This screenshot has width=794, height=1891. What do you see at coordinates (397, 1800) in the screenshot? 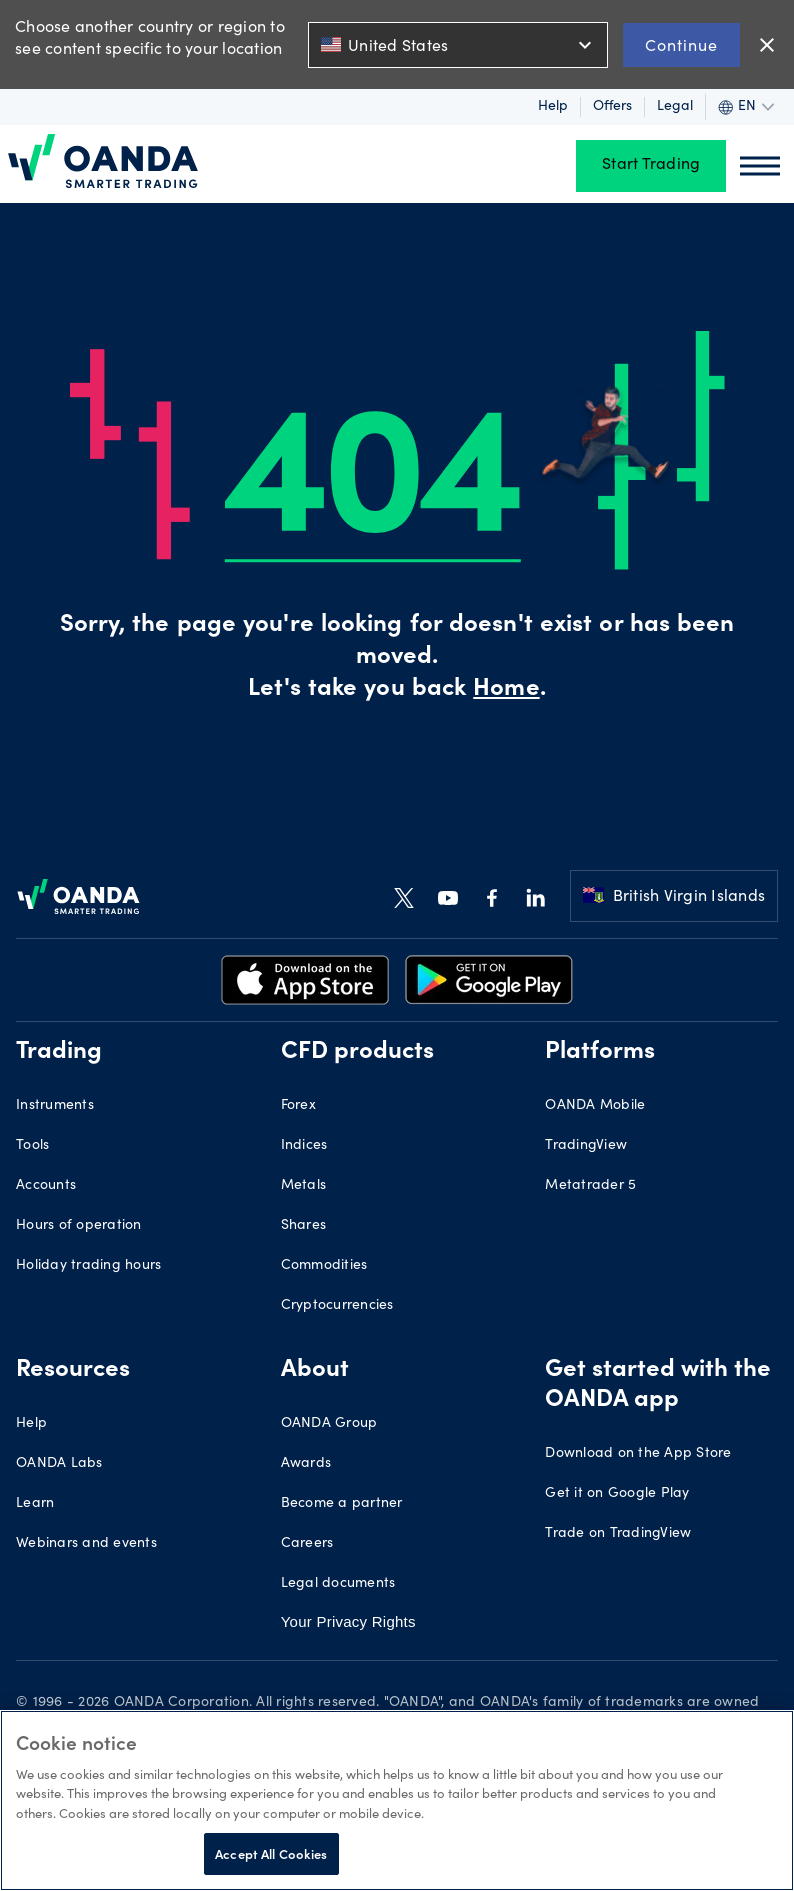
I see `[region]` at bounding box center [397, 1800].